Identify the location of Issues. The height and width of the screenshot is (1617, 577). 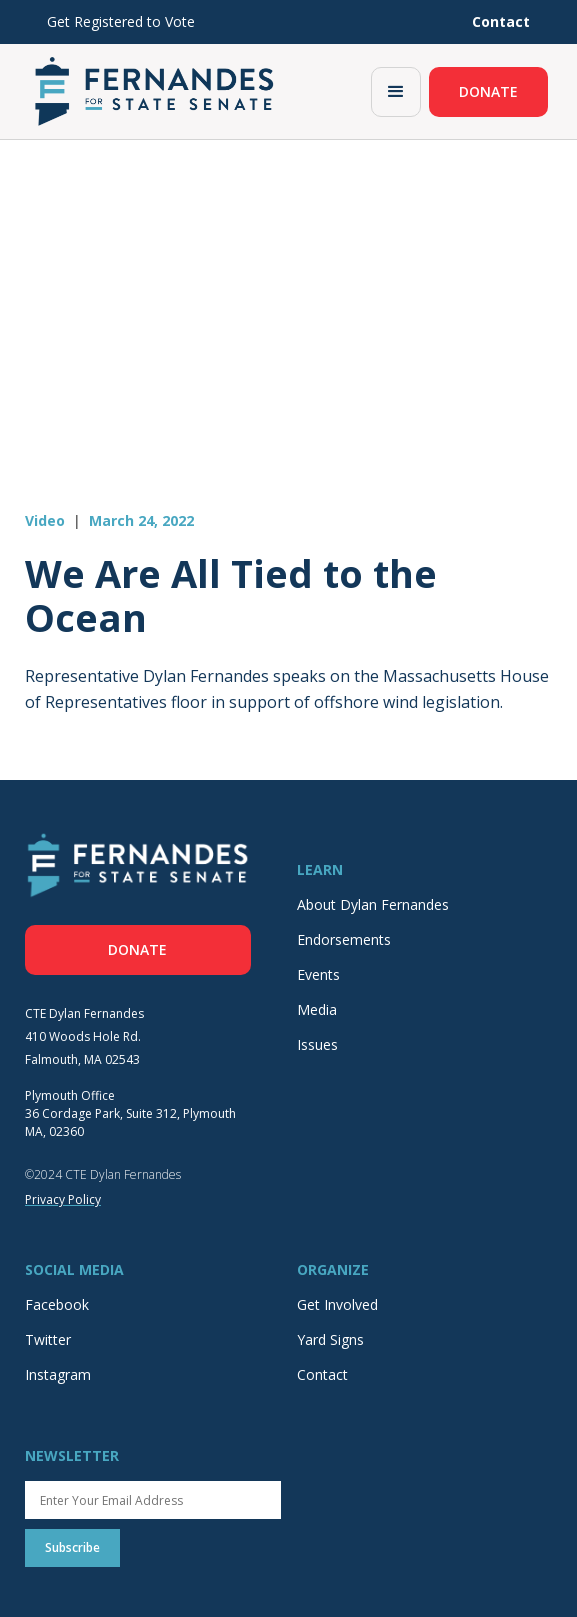
(317, 1044).